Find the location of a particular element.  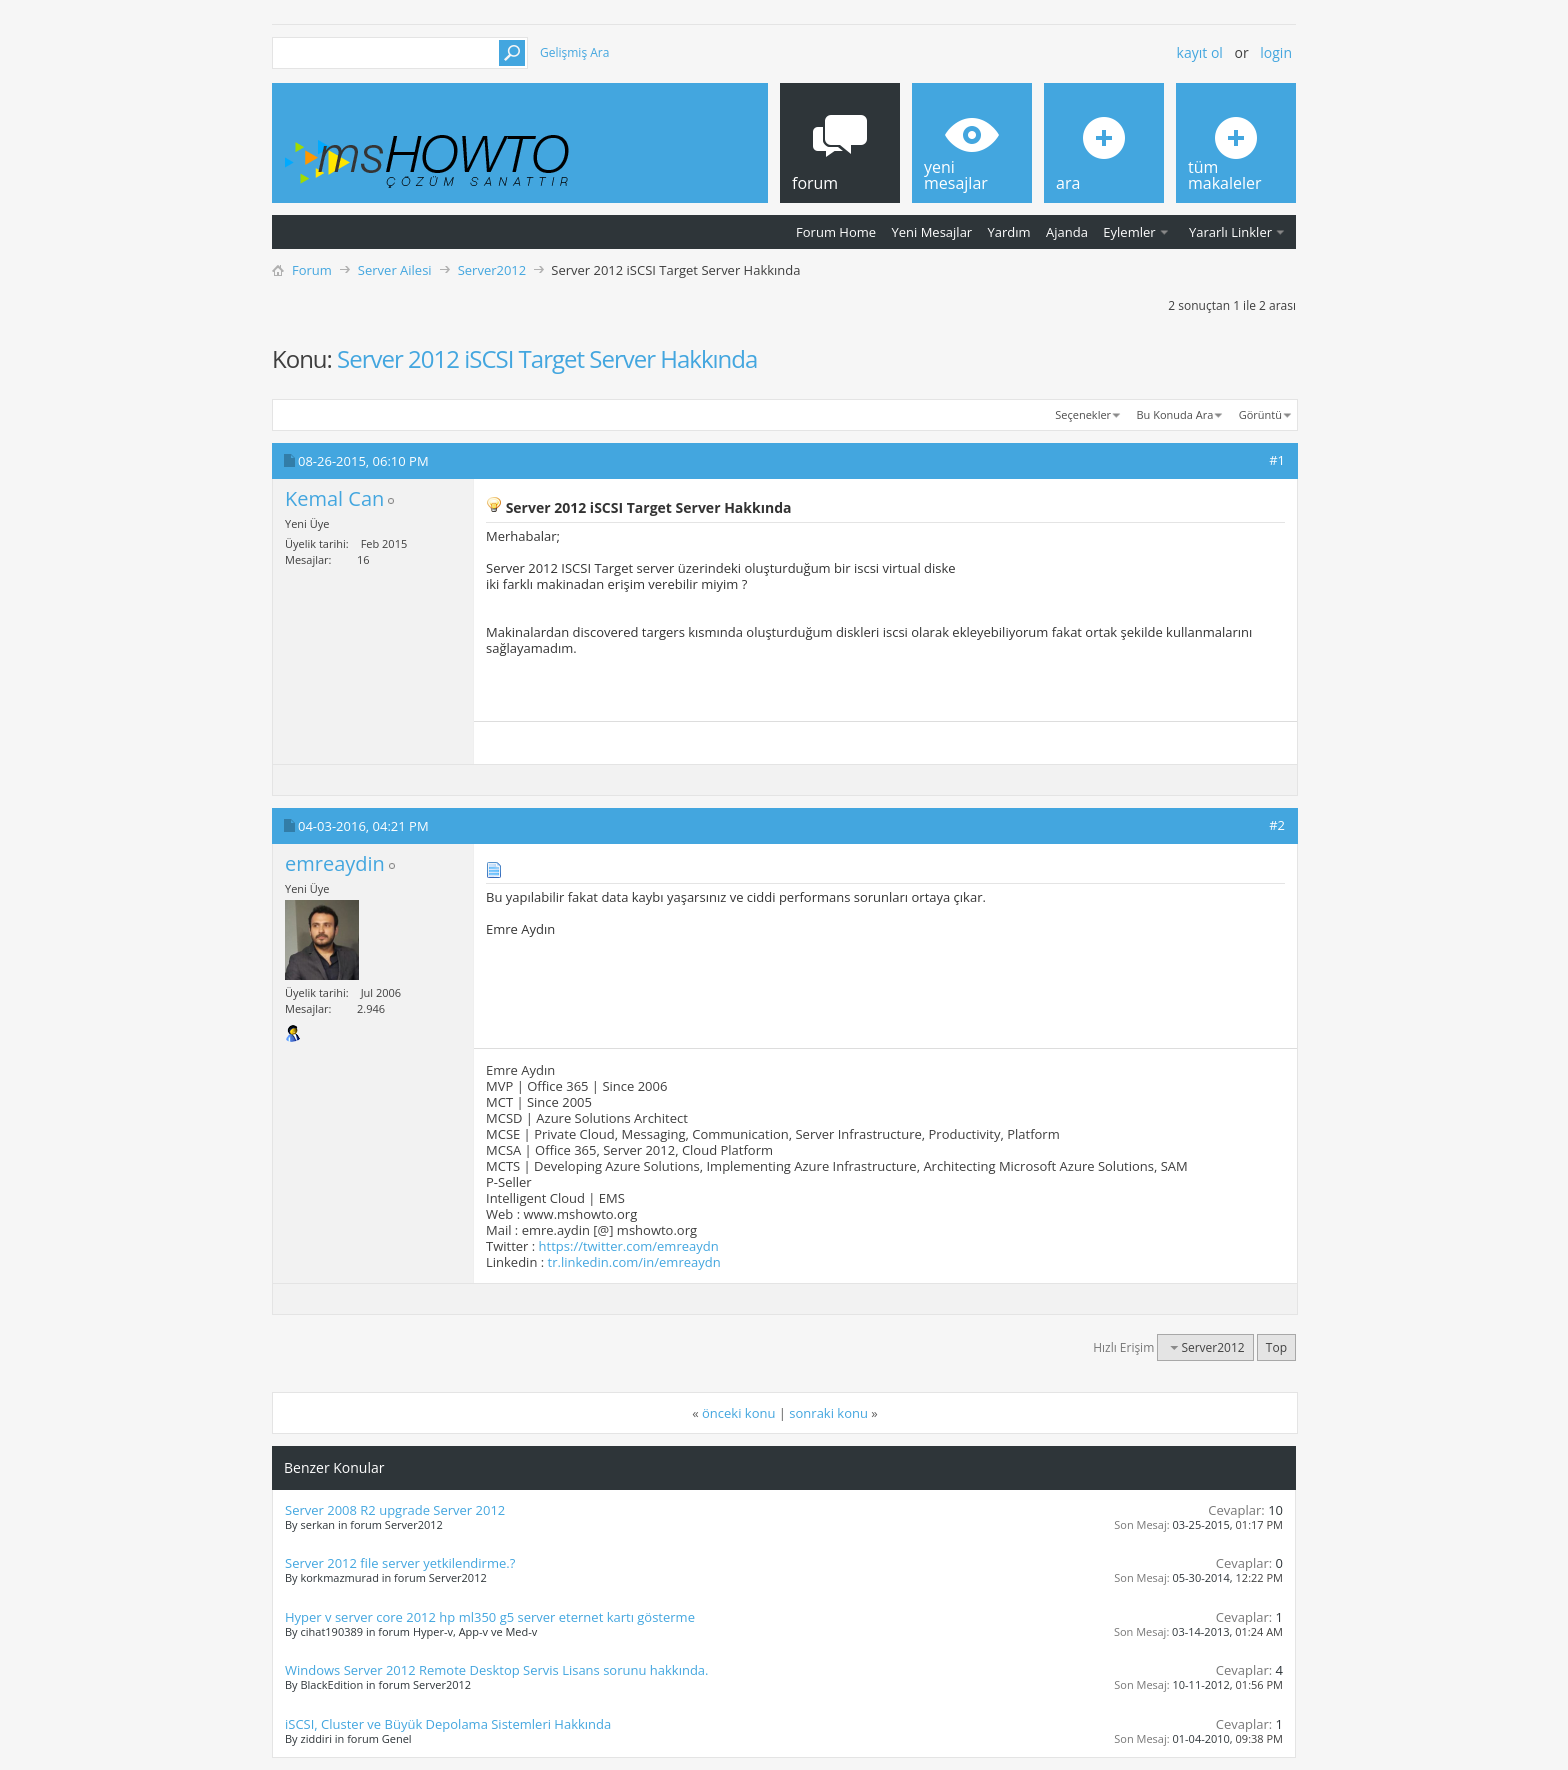

https://twitter.com/emreaydn is located at coordinates (629, 1246).